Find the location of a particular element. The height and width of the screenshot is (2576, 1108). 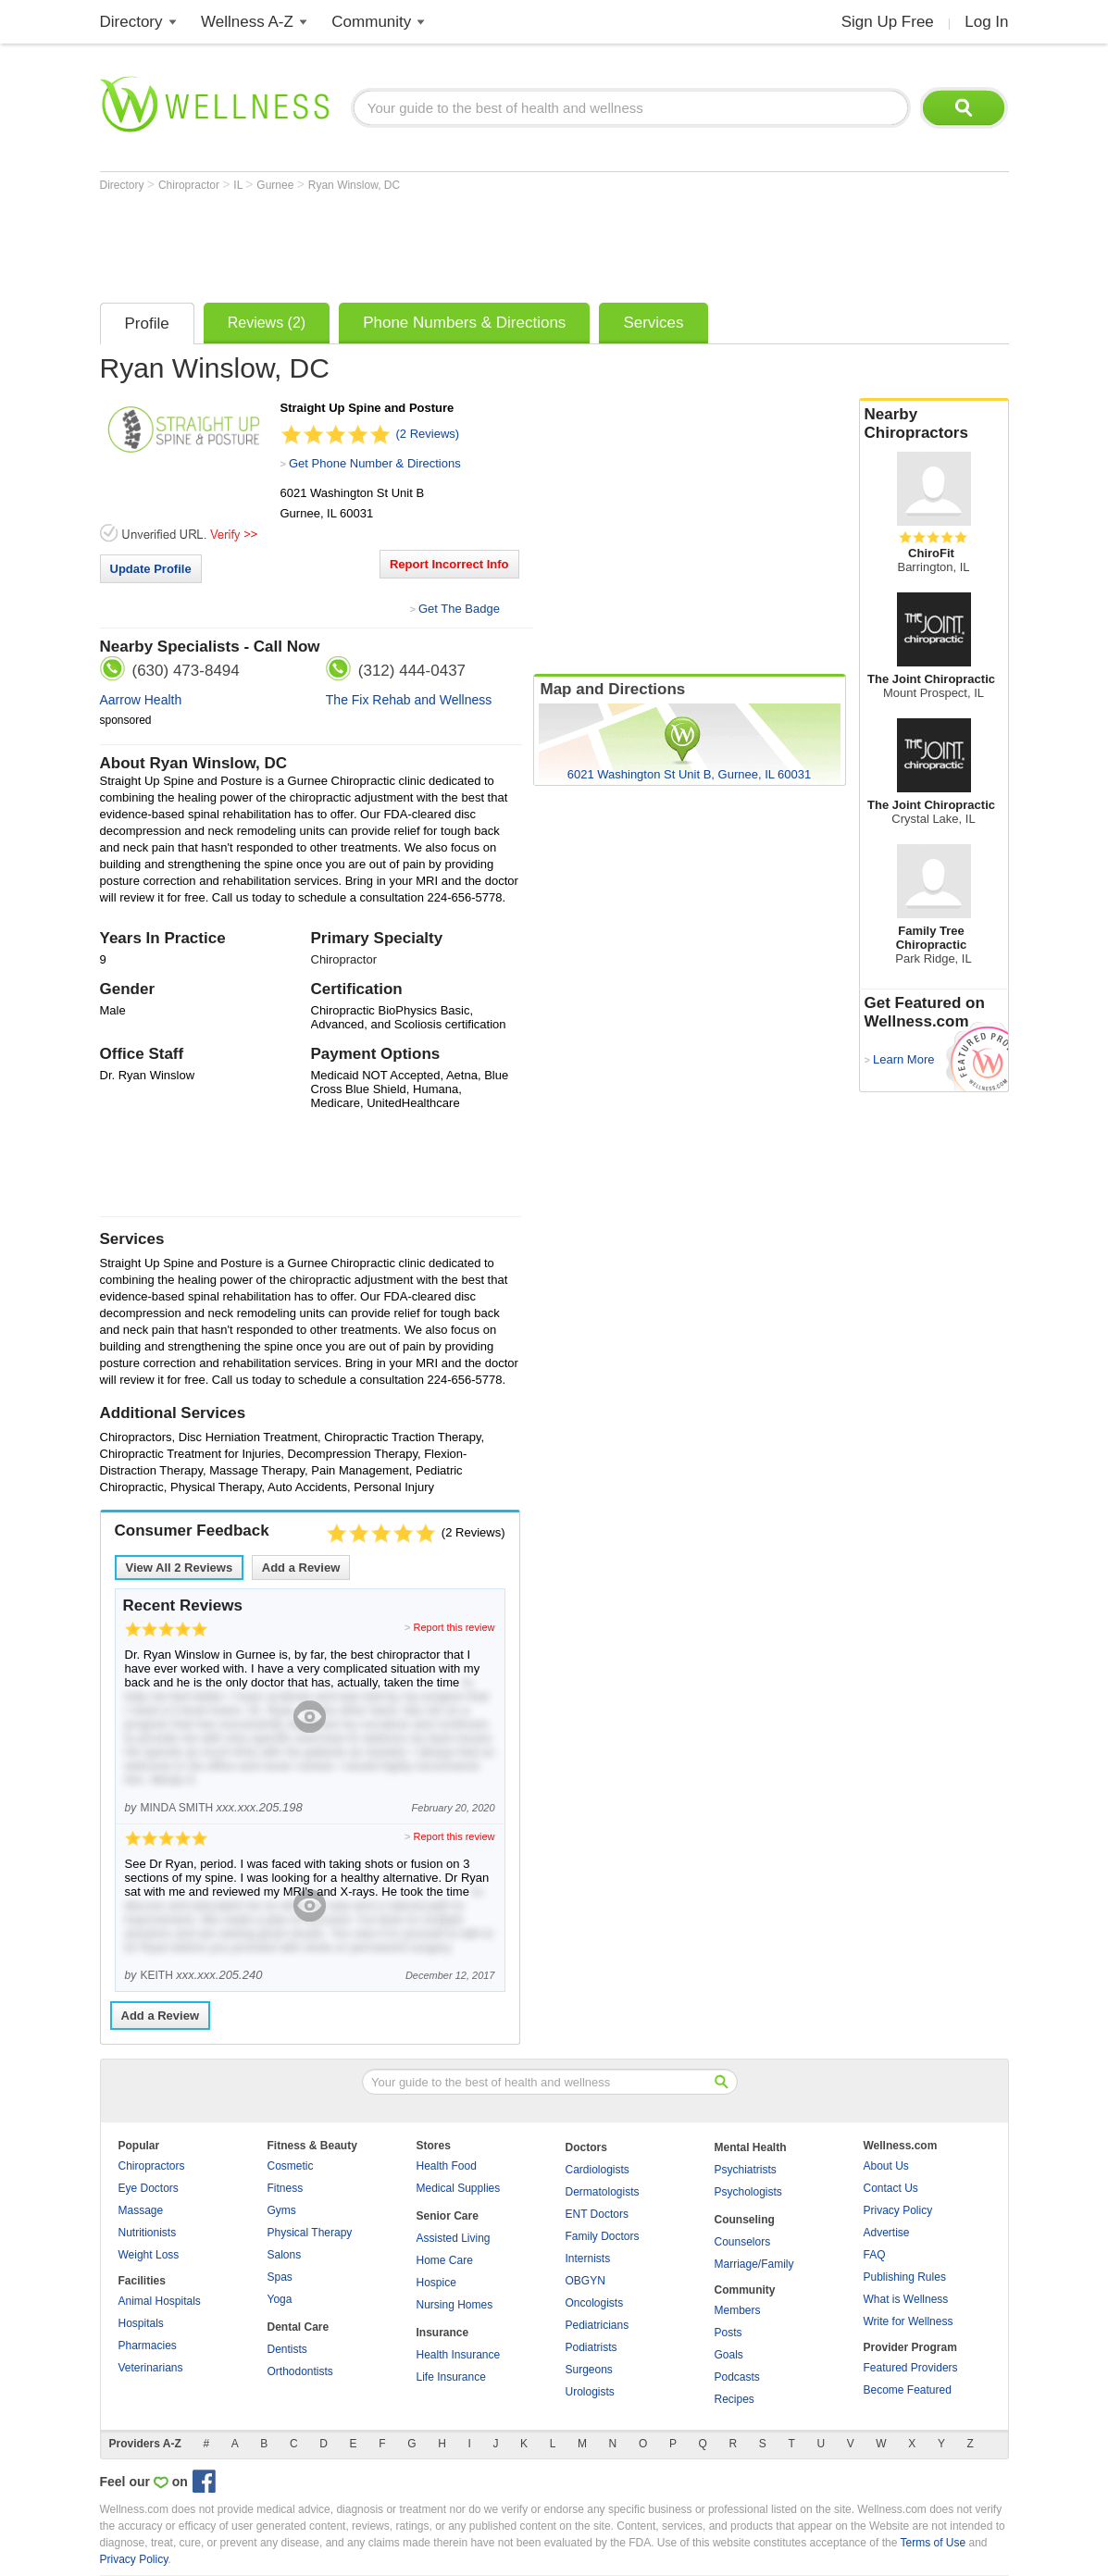

ENT Doctors is located at coordinates (597, 2214).